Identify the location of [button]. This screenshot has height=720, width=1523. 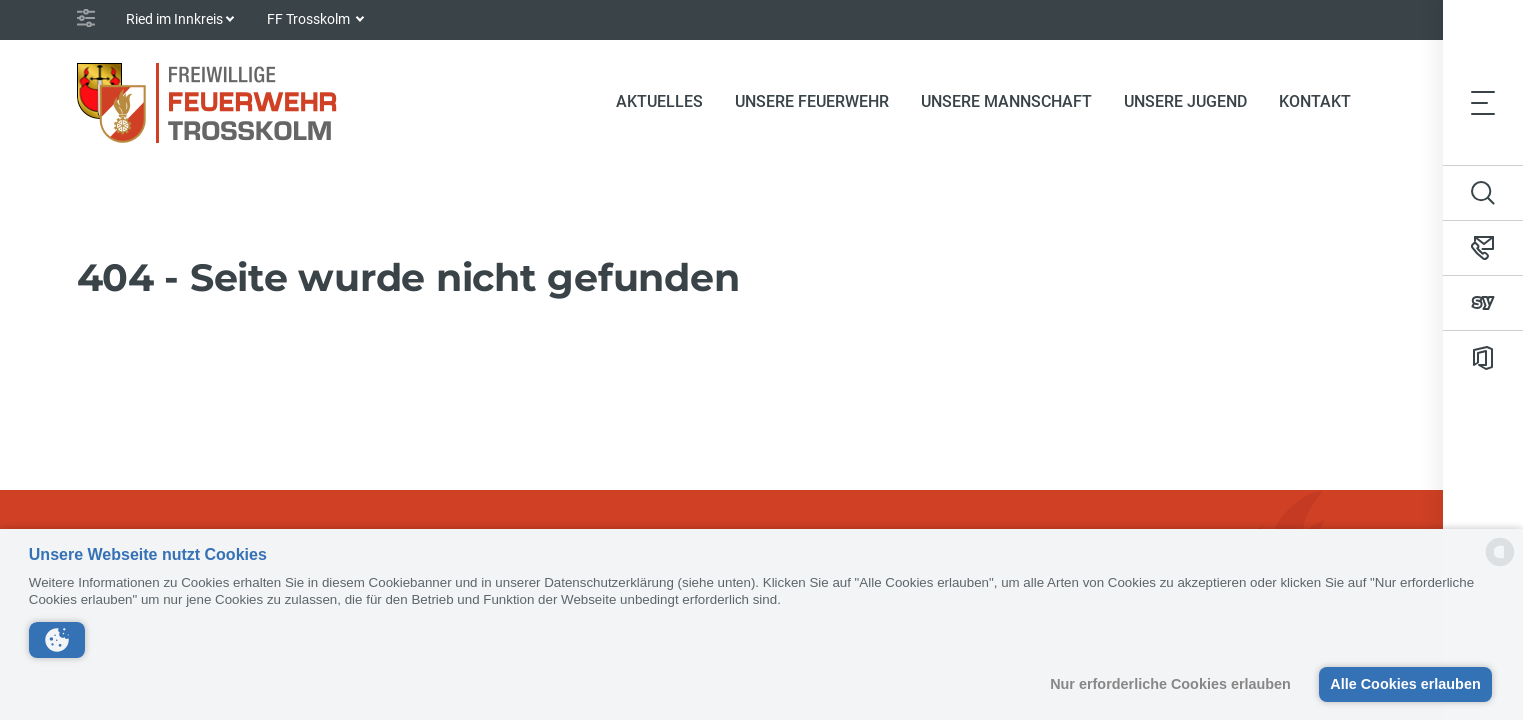
(57, 640).